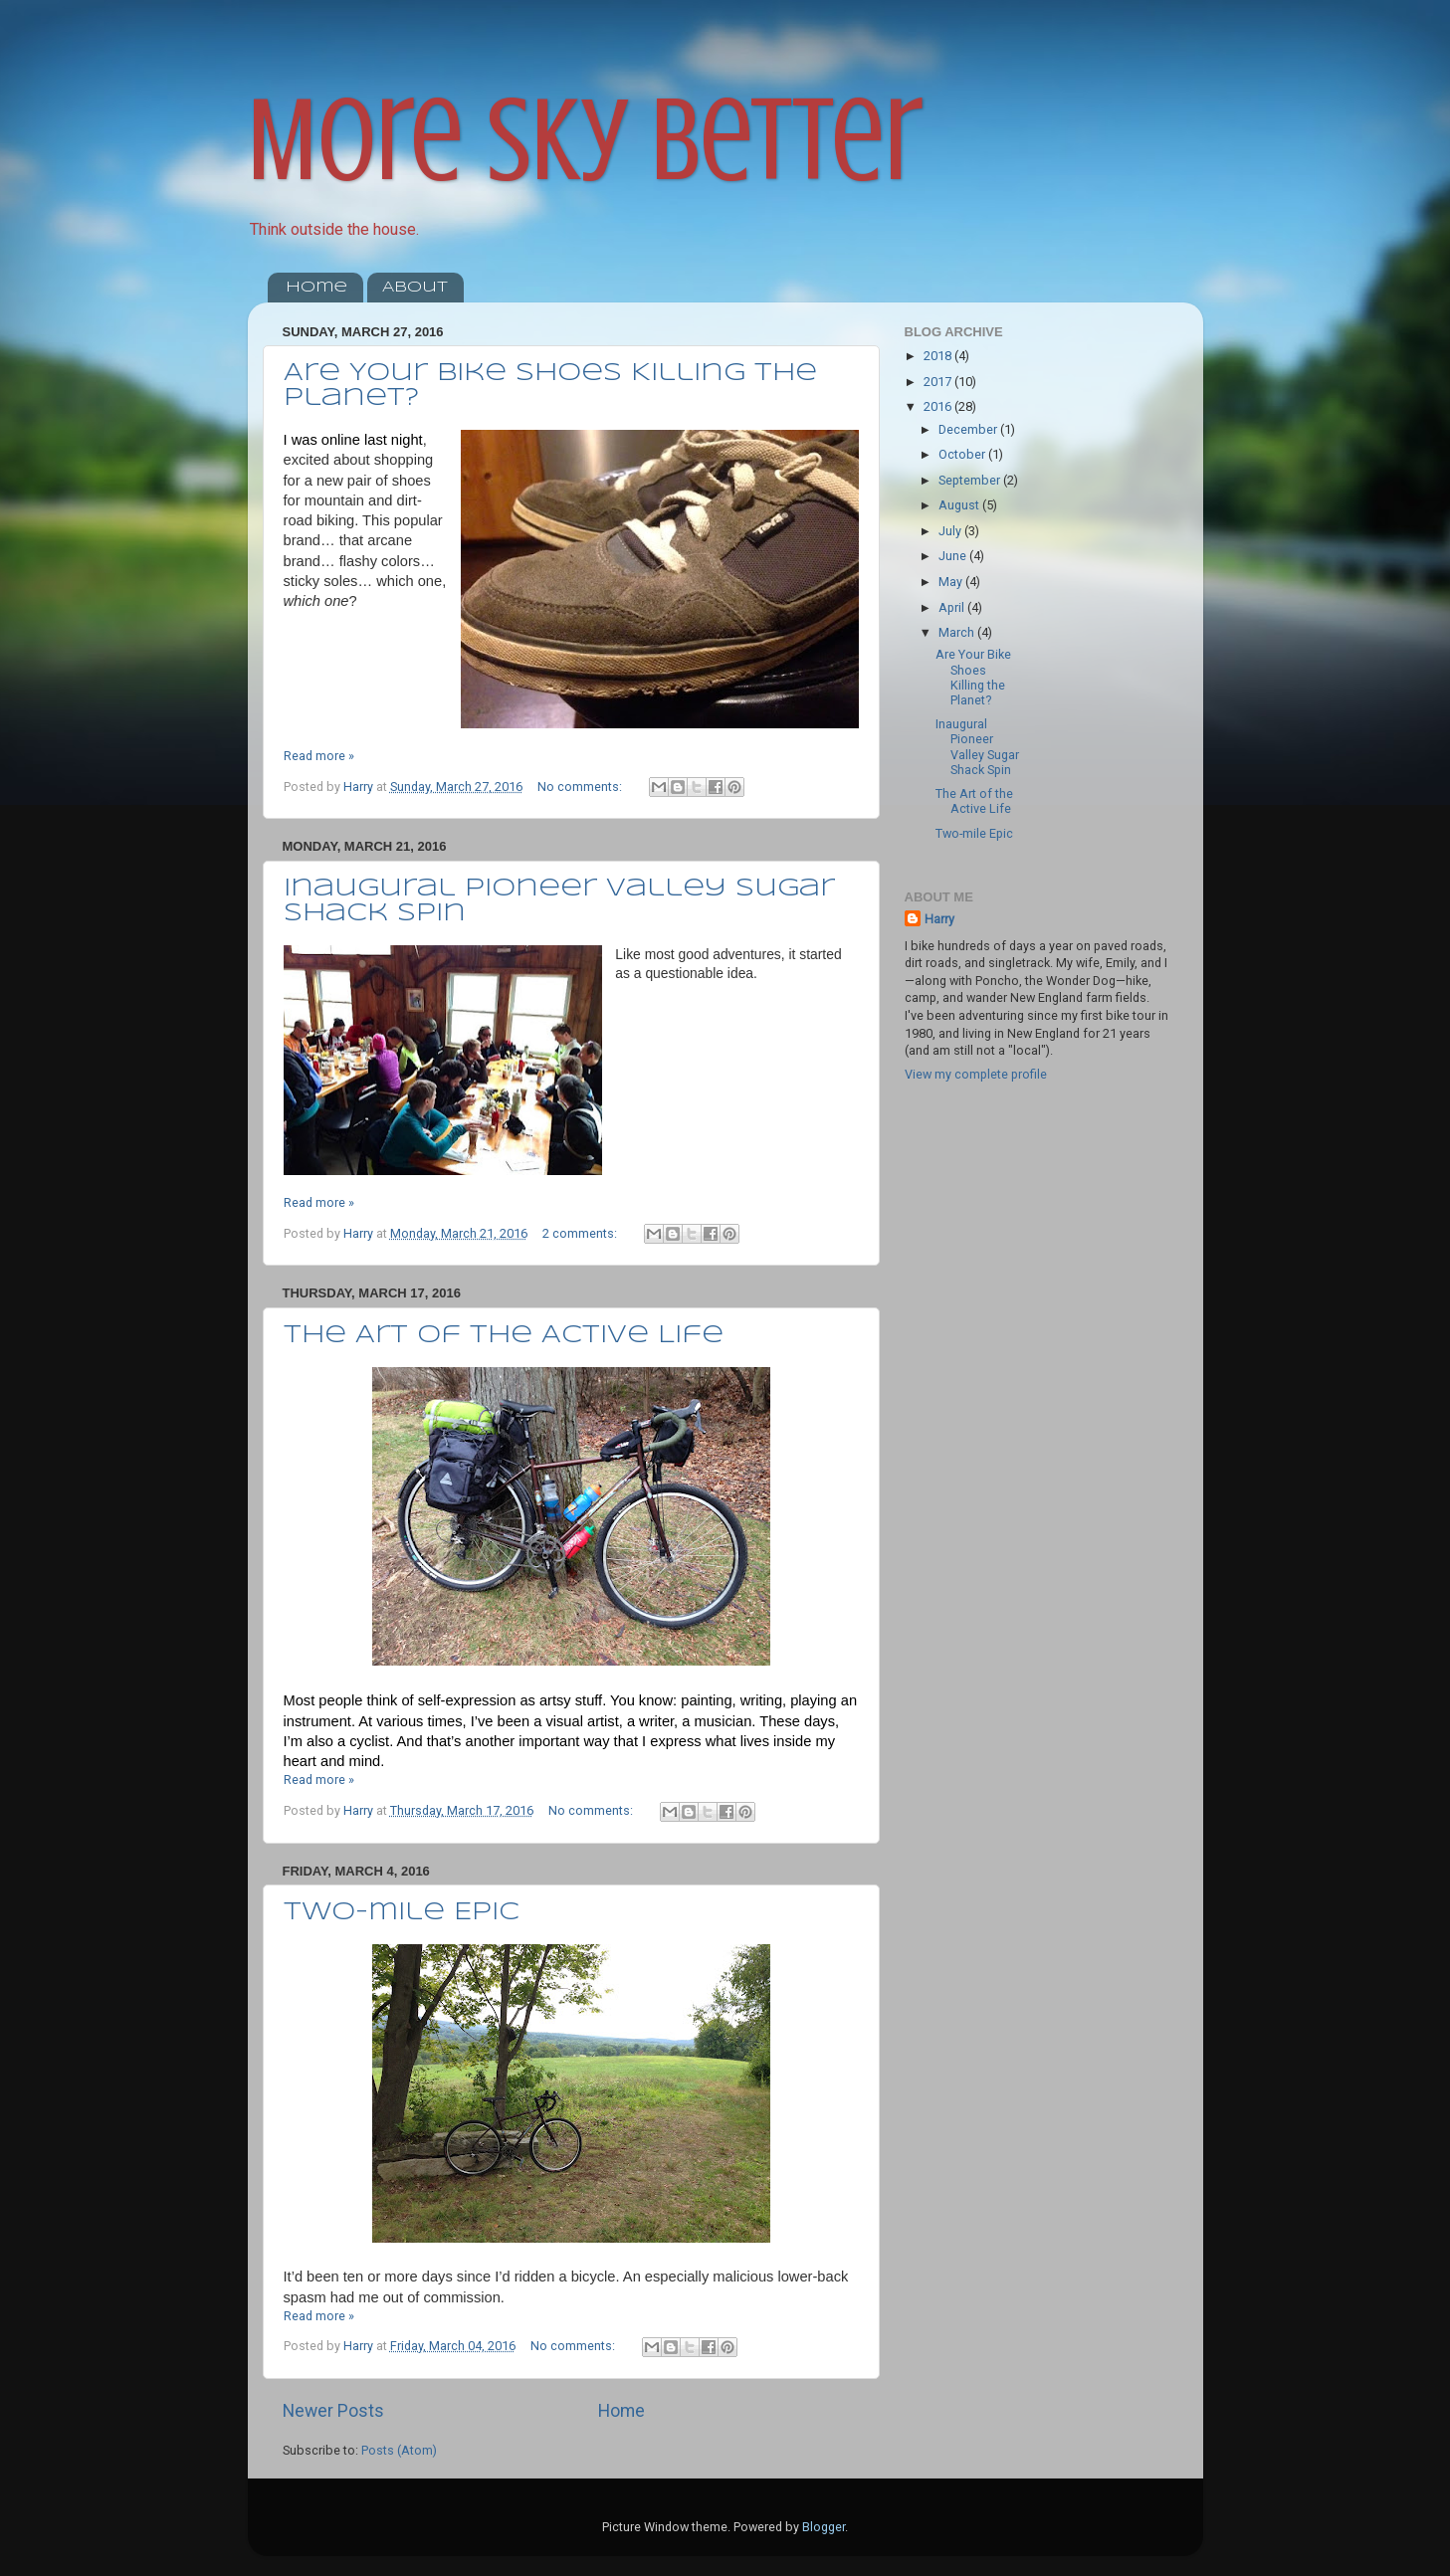 This screenshot has width=1450, height=2576. What do you see at coordinates (586, 140) in the screenshot?
I see `More Sky Better` at bounding box center [586, 140].